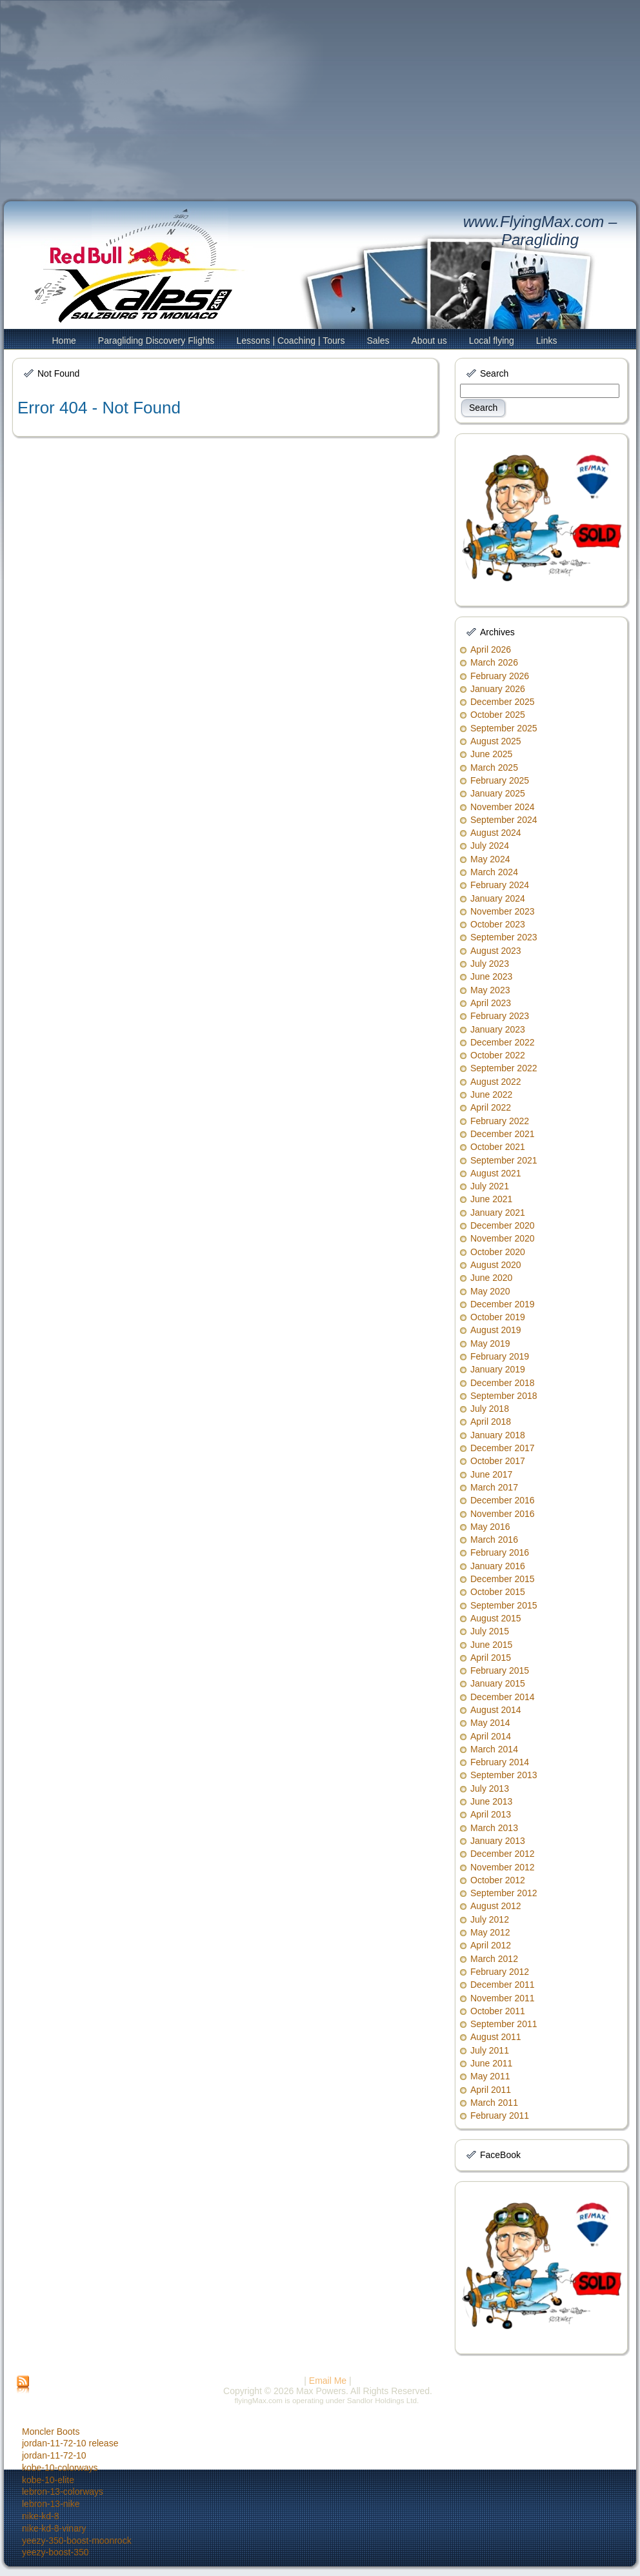  I want to click on January 2016, so click(497, 1566).